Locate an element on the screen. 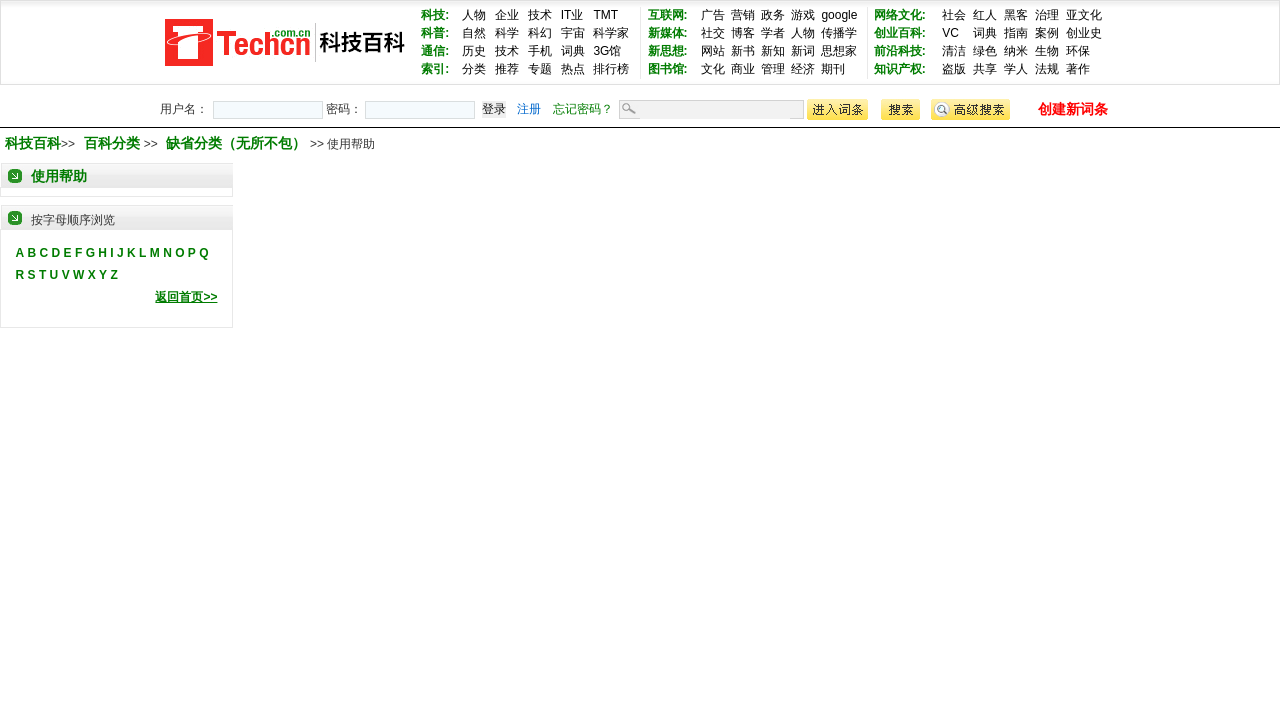 The height and width of the screenshot is (720, 1280). 人物 is located at coordinates (474, 15).